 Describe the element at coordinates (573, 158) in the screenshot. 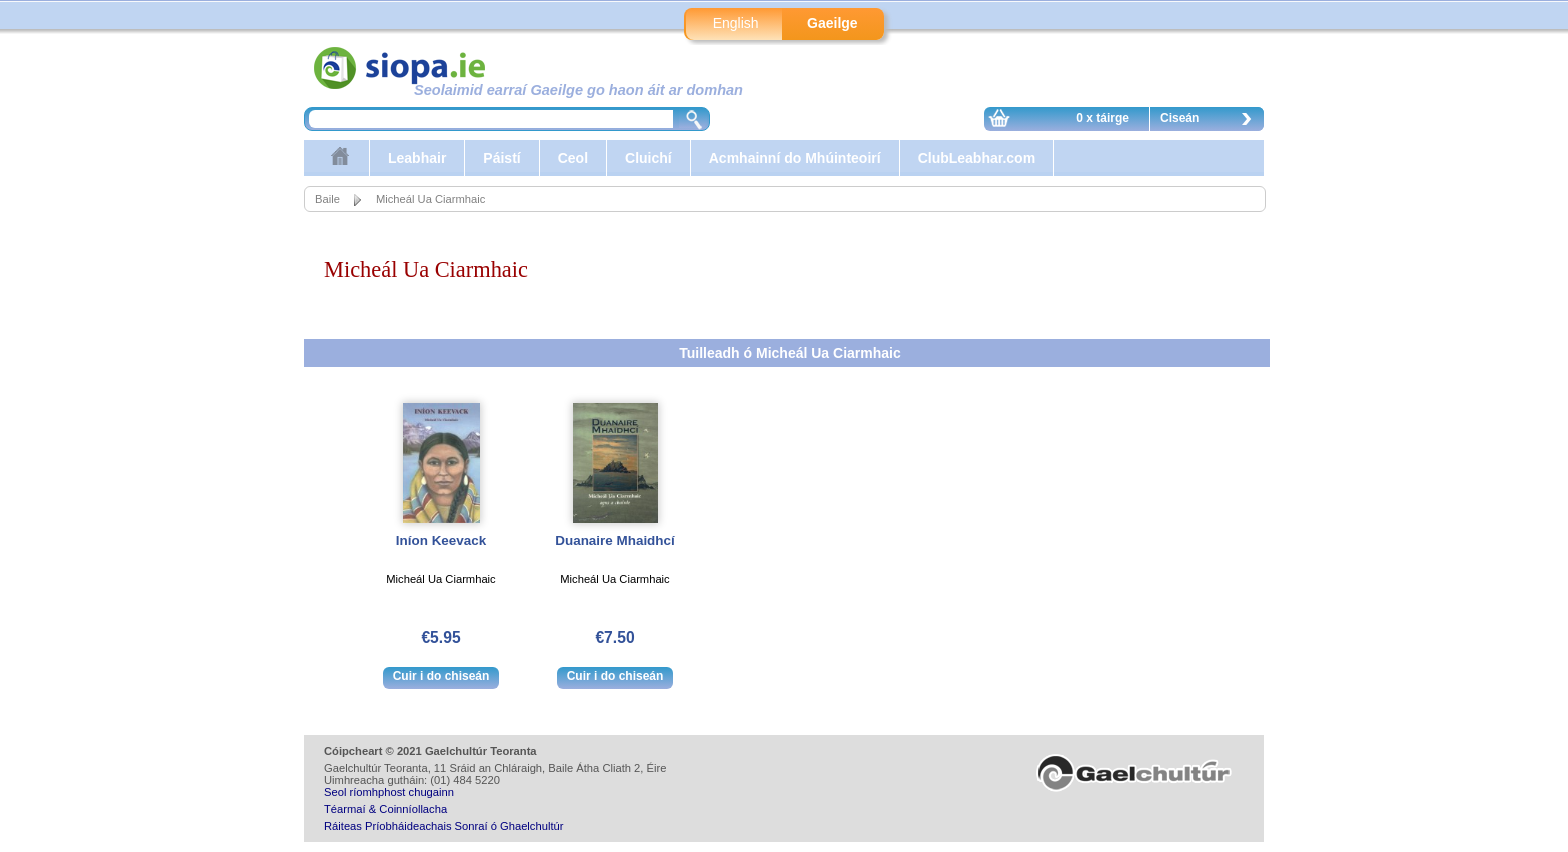

I see `Ceol` at that location.